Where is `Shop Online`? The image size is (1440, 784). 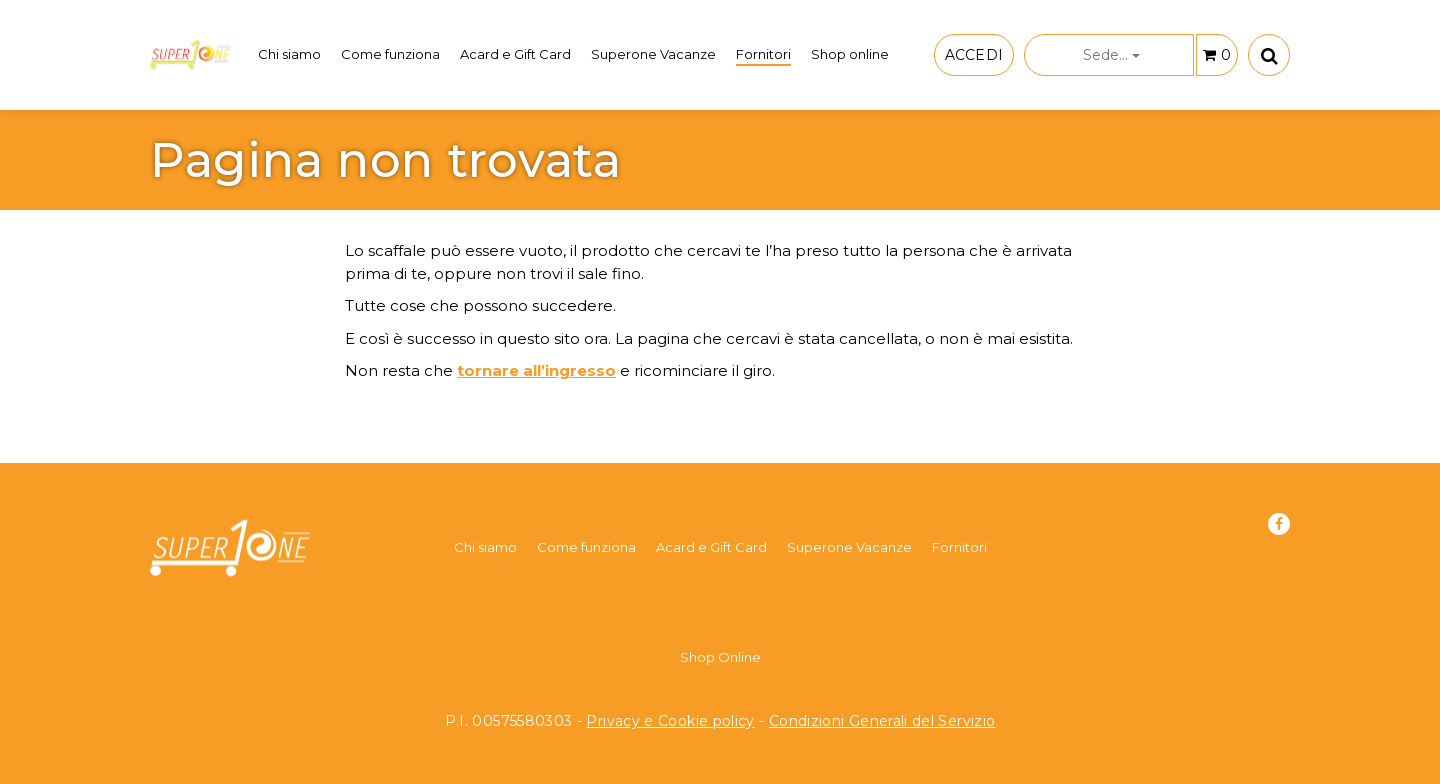 Shop Online is located at coordinates (720, 657).